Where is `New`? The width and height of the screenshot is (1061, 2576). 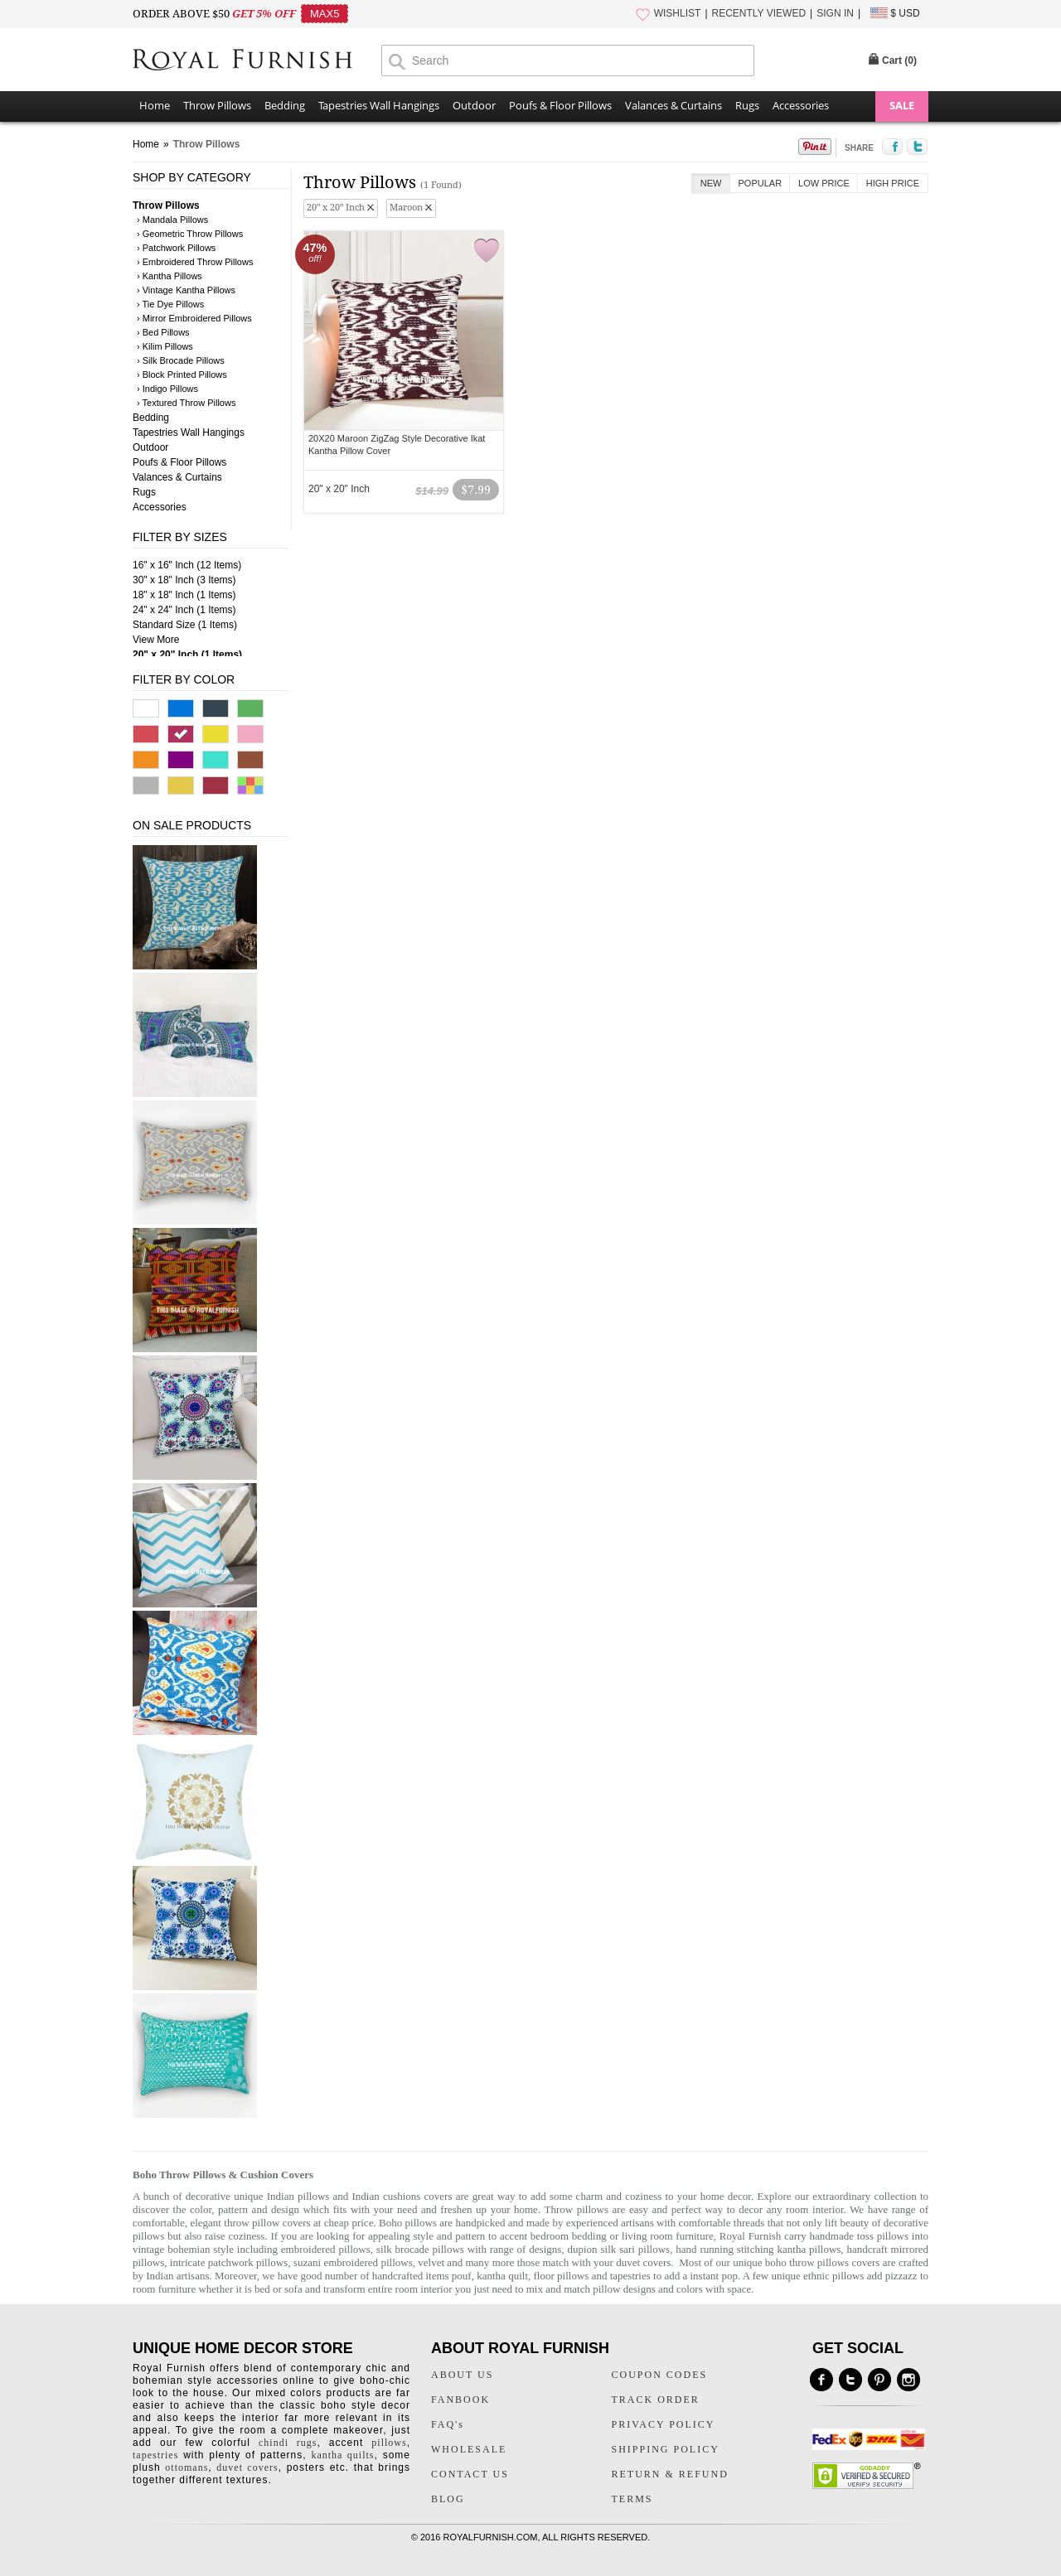 New is located at coordinates (711, 183).